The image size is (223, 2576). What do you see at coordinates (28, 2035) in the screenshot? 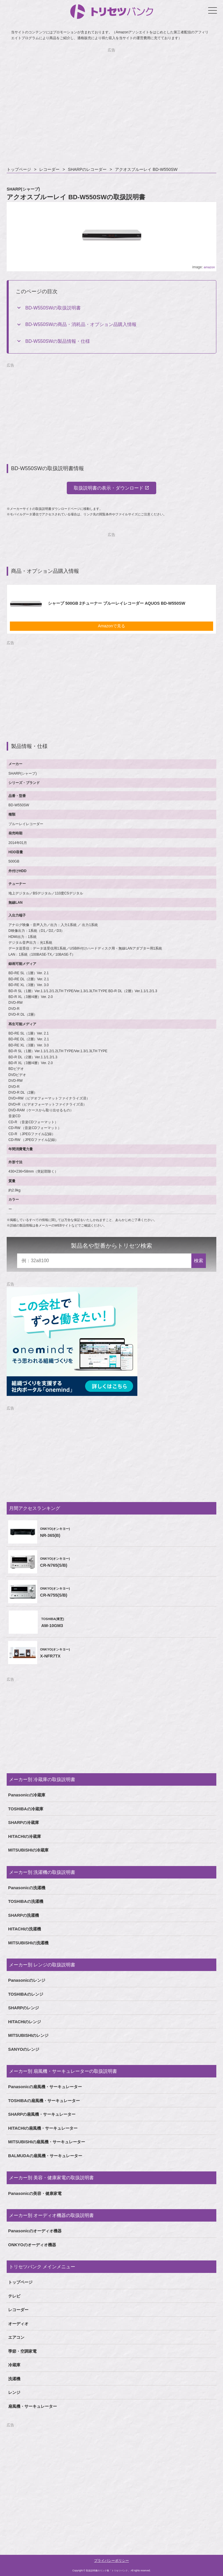
I see `MITSUBISHIのレンジ` at bounding box center [28, 2035].